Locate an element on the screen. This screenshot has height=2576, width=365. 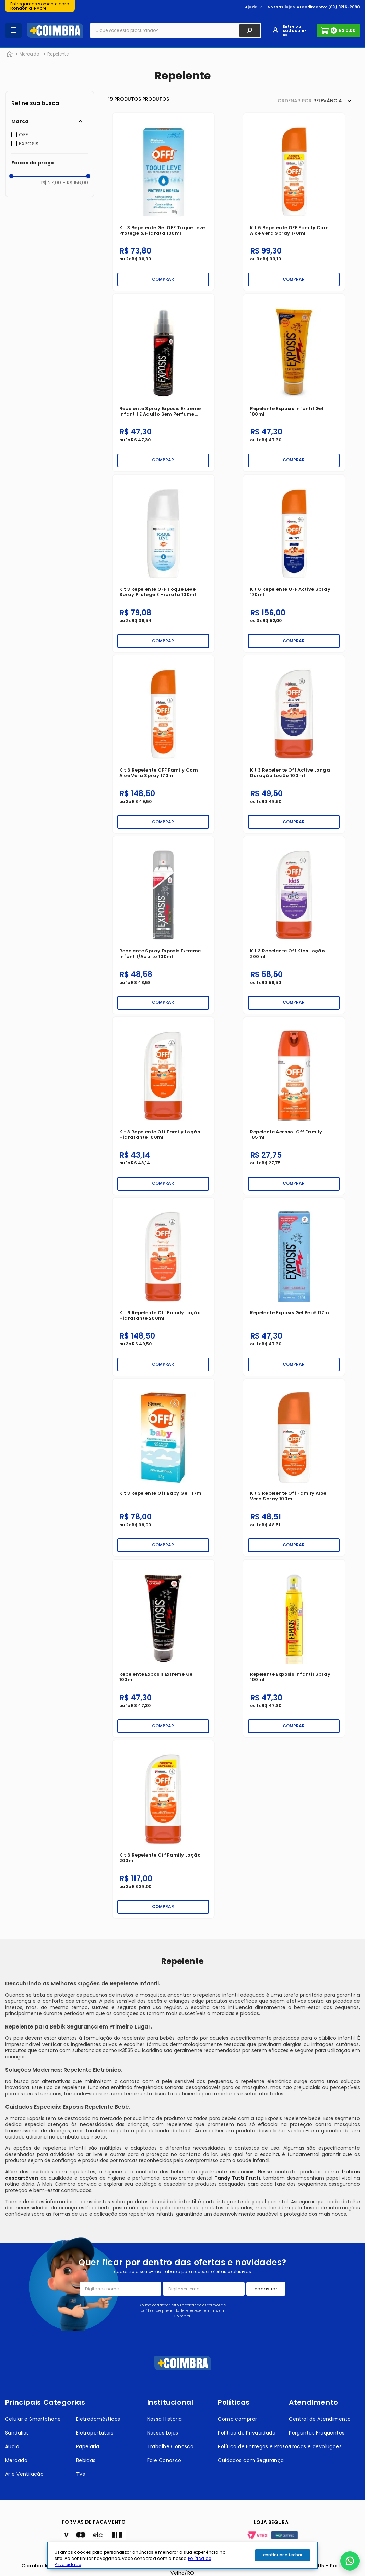
[Repelente Spray Exposis Extreme Infantil e Adulto Sem Perfume 100ml] is located at coordinates (163, 382).